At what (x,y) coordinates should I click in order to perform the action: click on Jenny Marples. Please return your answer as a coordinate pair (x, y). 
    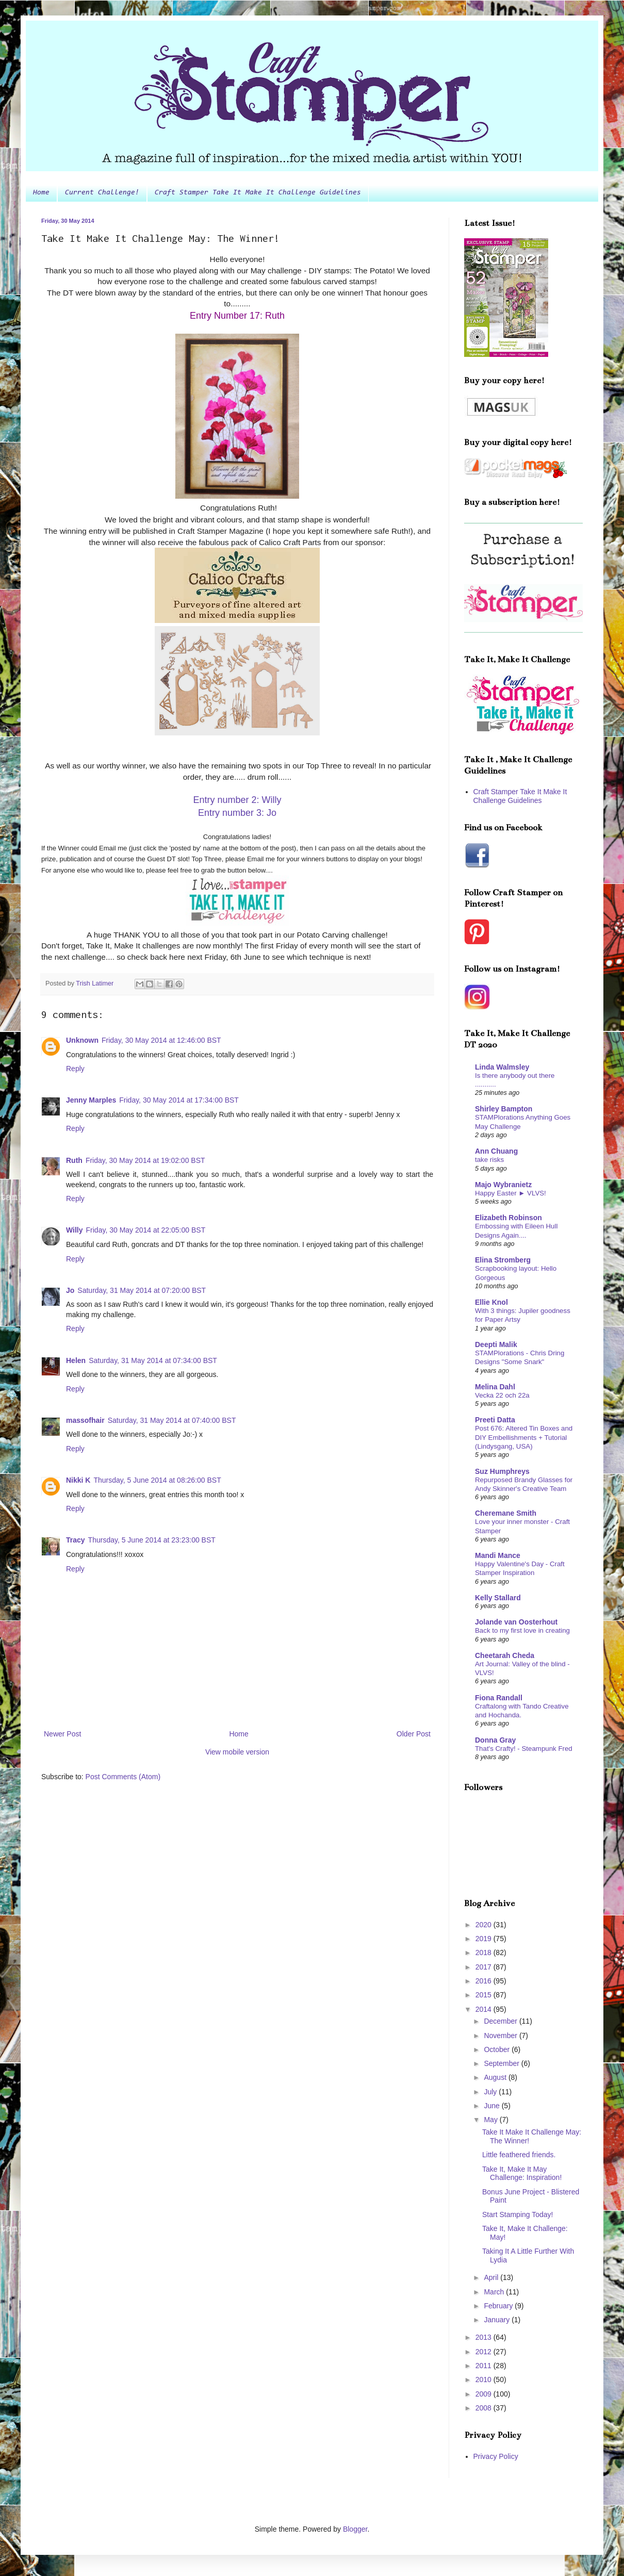
    Looking at the image, I should click on (91, 1100).